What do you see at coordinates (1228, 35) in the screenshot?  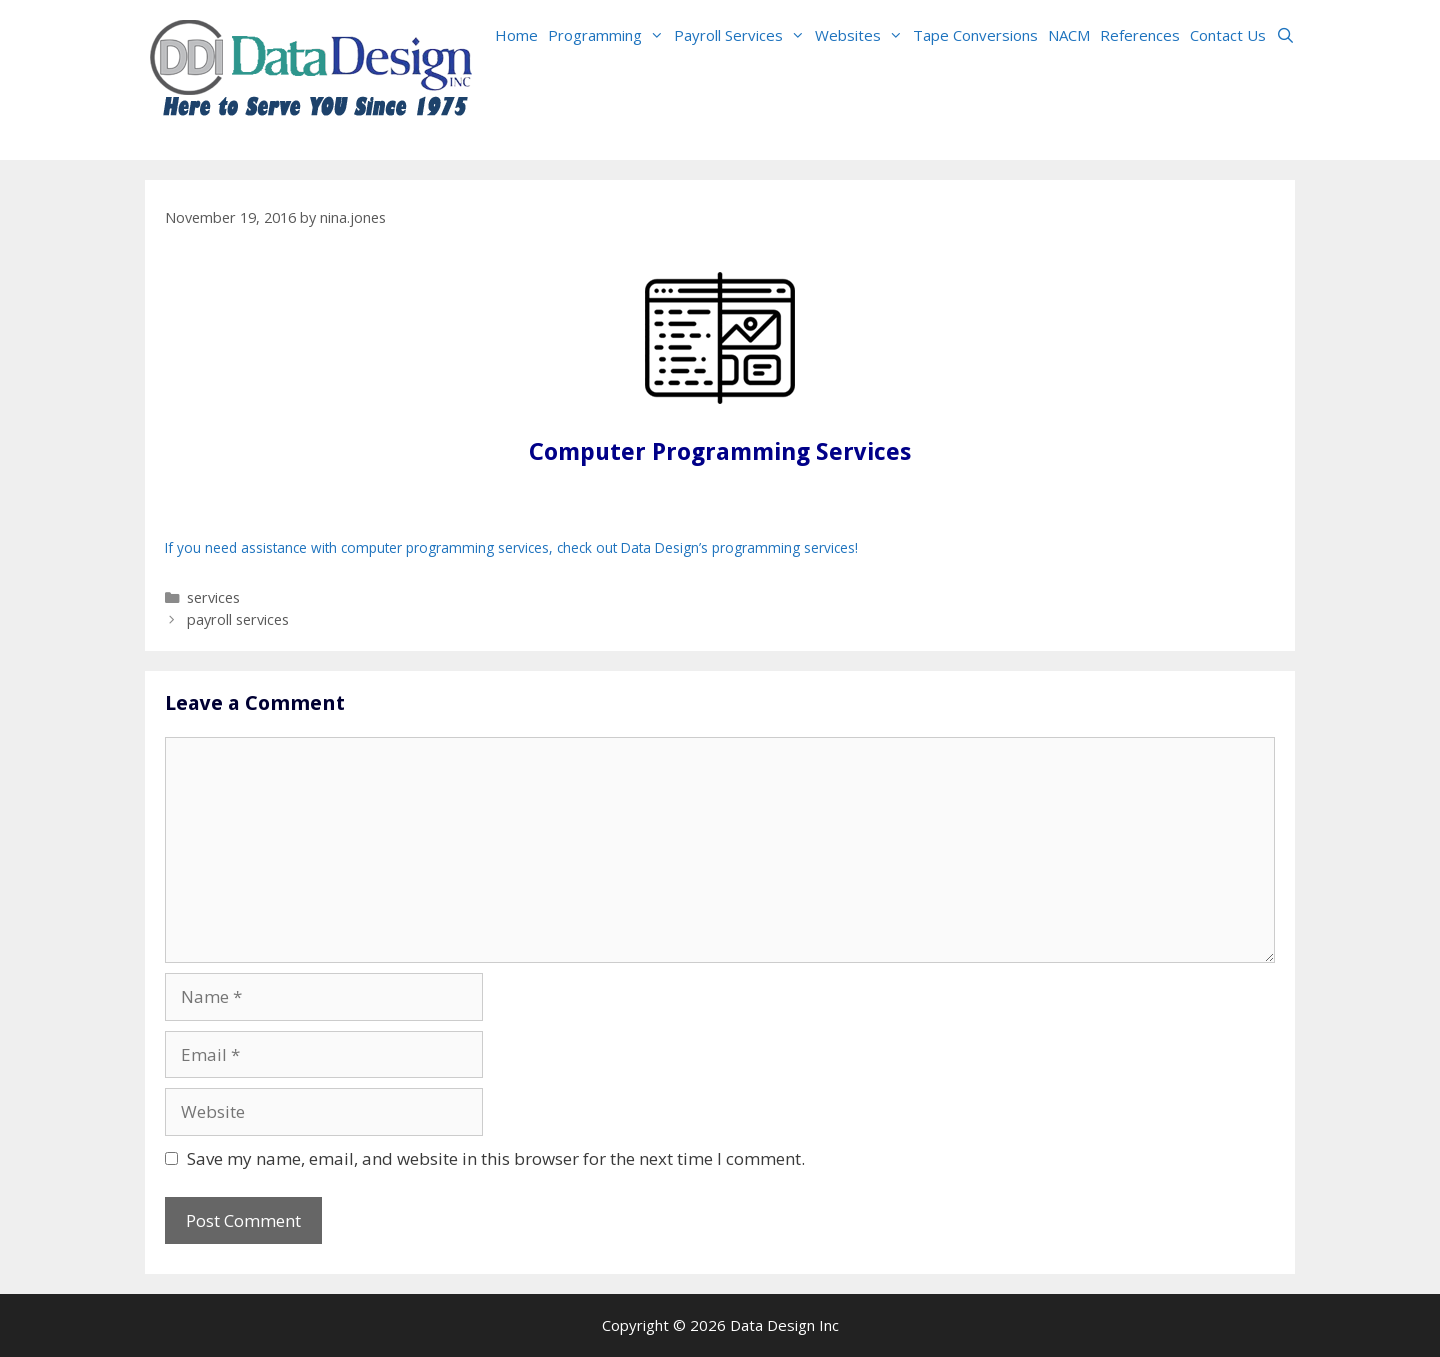 I see `Contact Us` at bounding box center [1228, 35].